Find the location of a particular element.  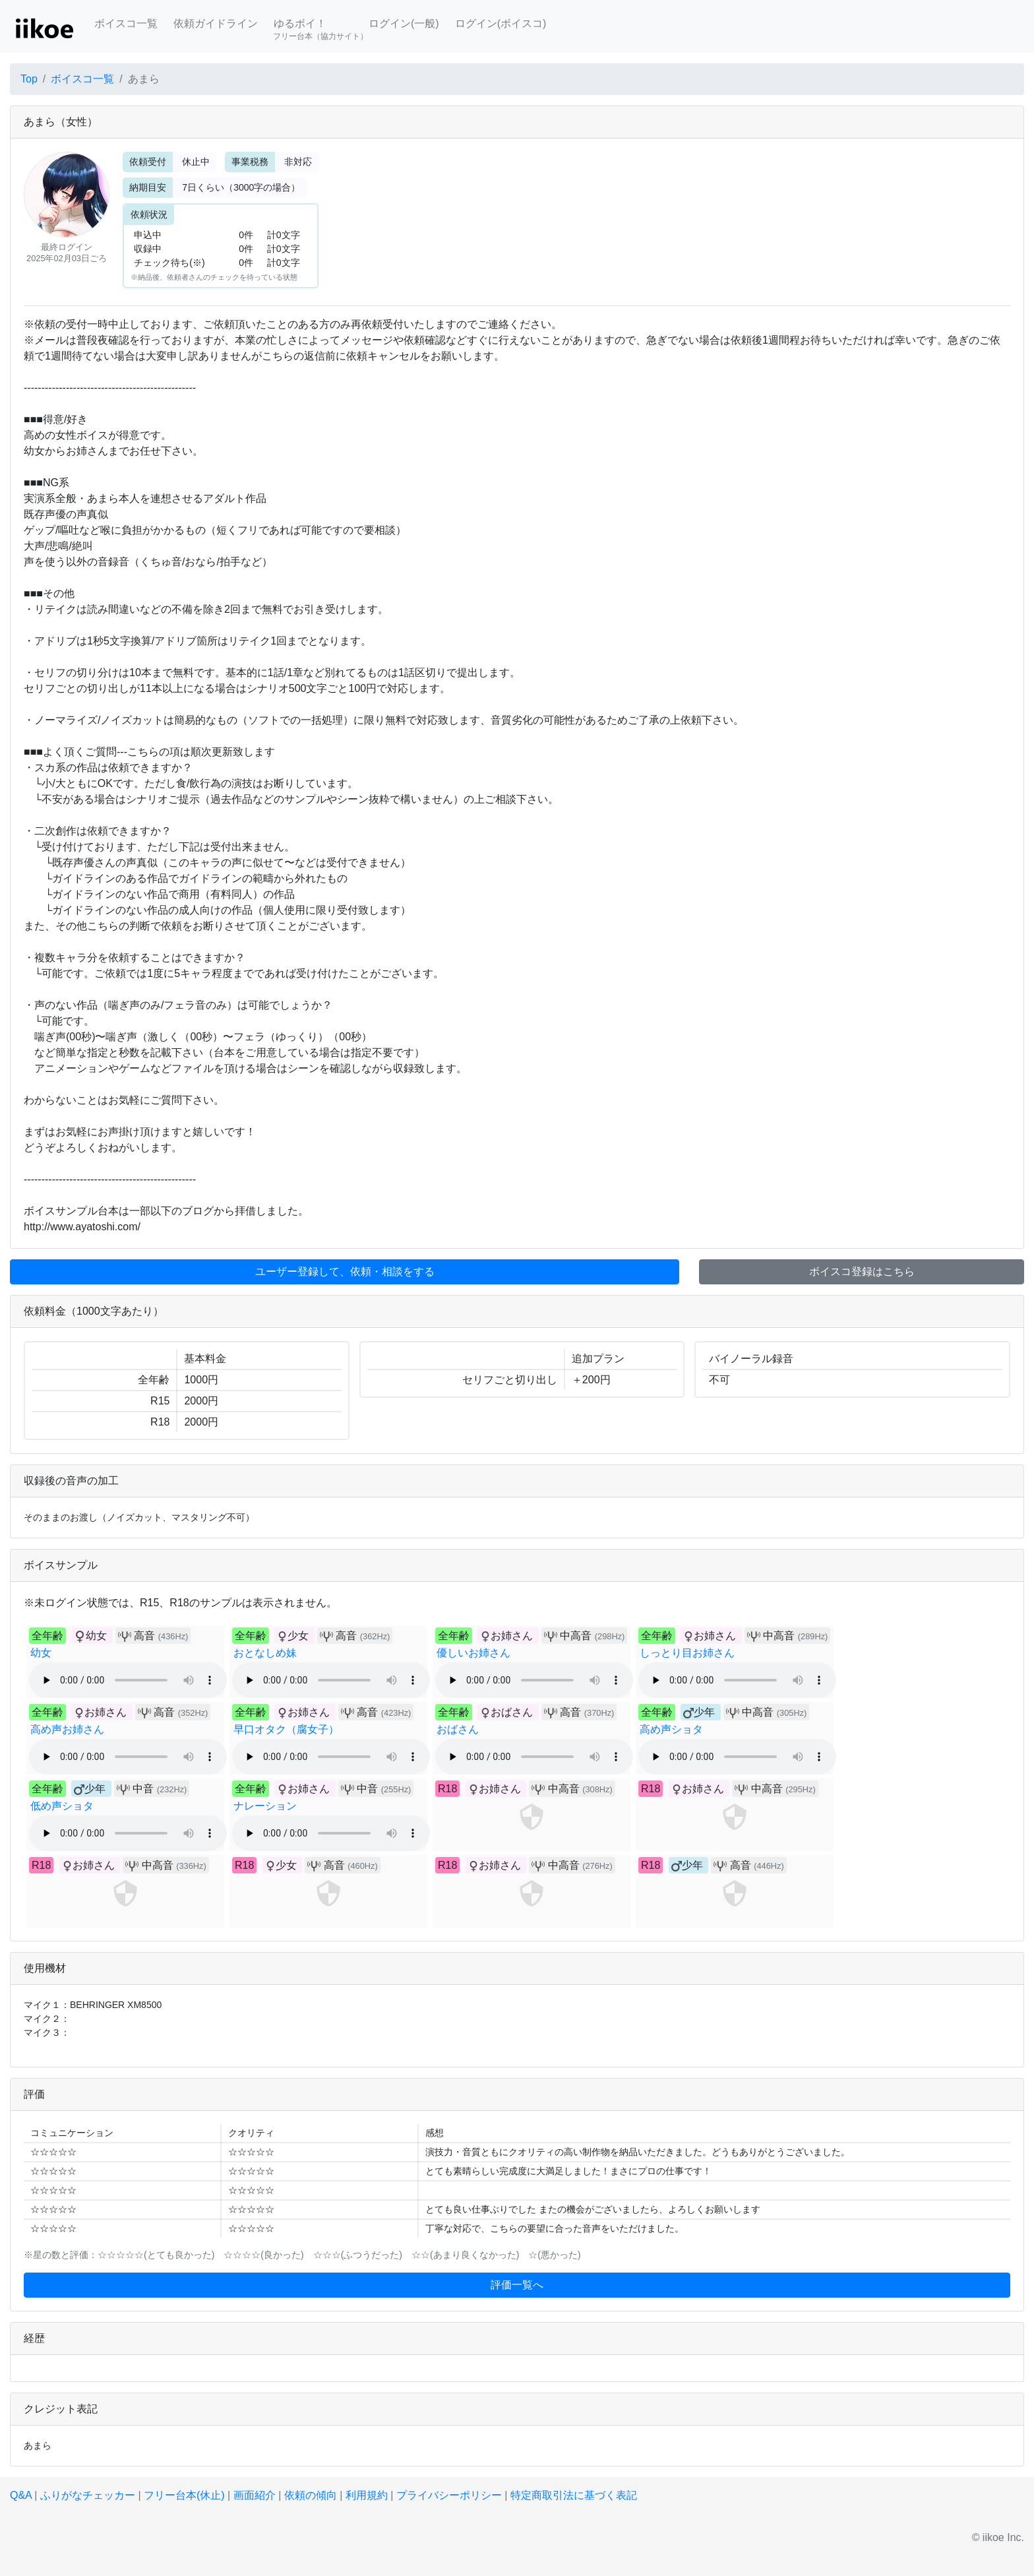

高め声ショタ is located at coordinates (671, 1729).